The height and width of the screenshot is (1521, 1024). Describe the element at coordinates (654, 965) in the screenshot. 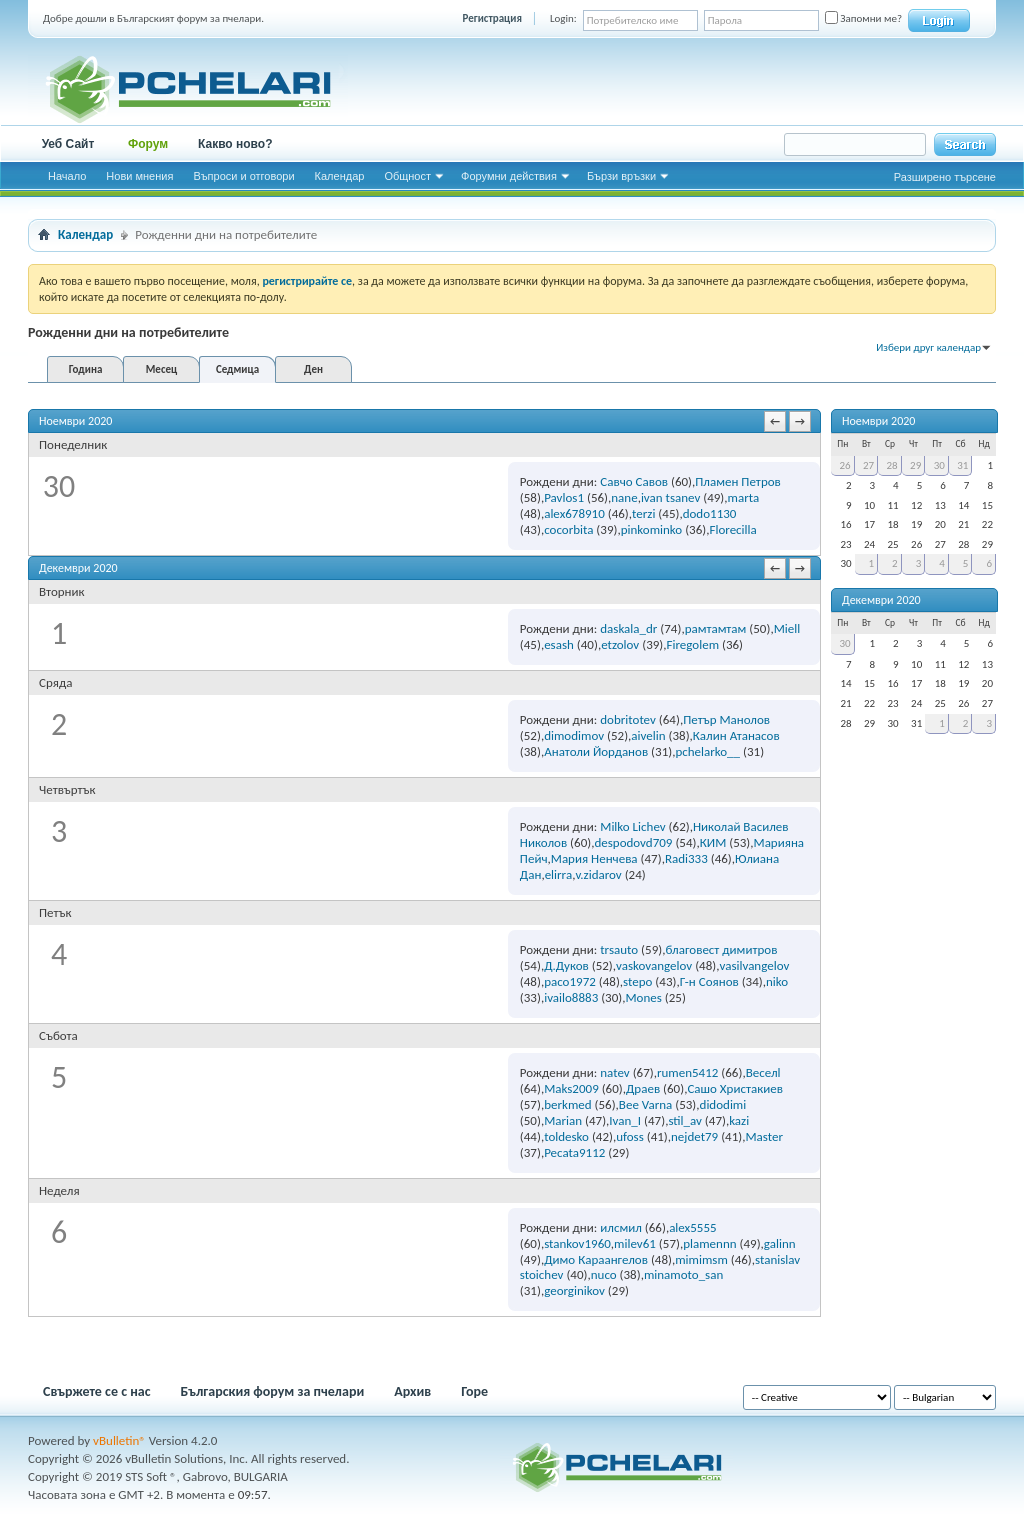

I see `vaskovangelov` at that location.